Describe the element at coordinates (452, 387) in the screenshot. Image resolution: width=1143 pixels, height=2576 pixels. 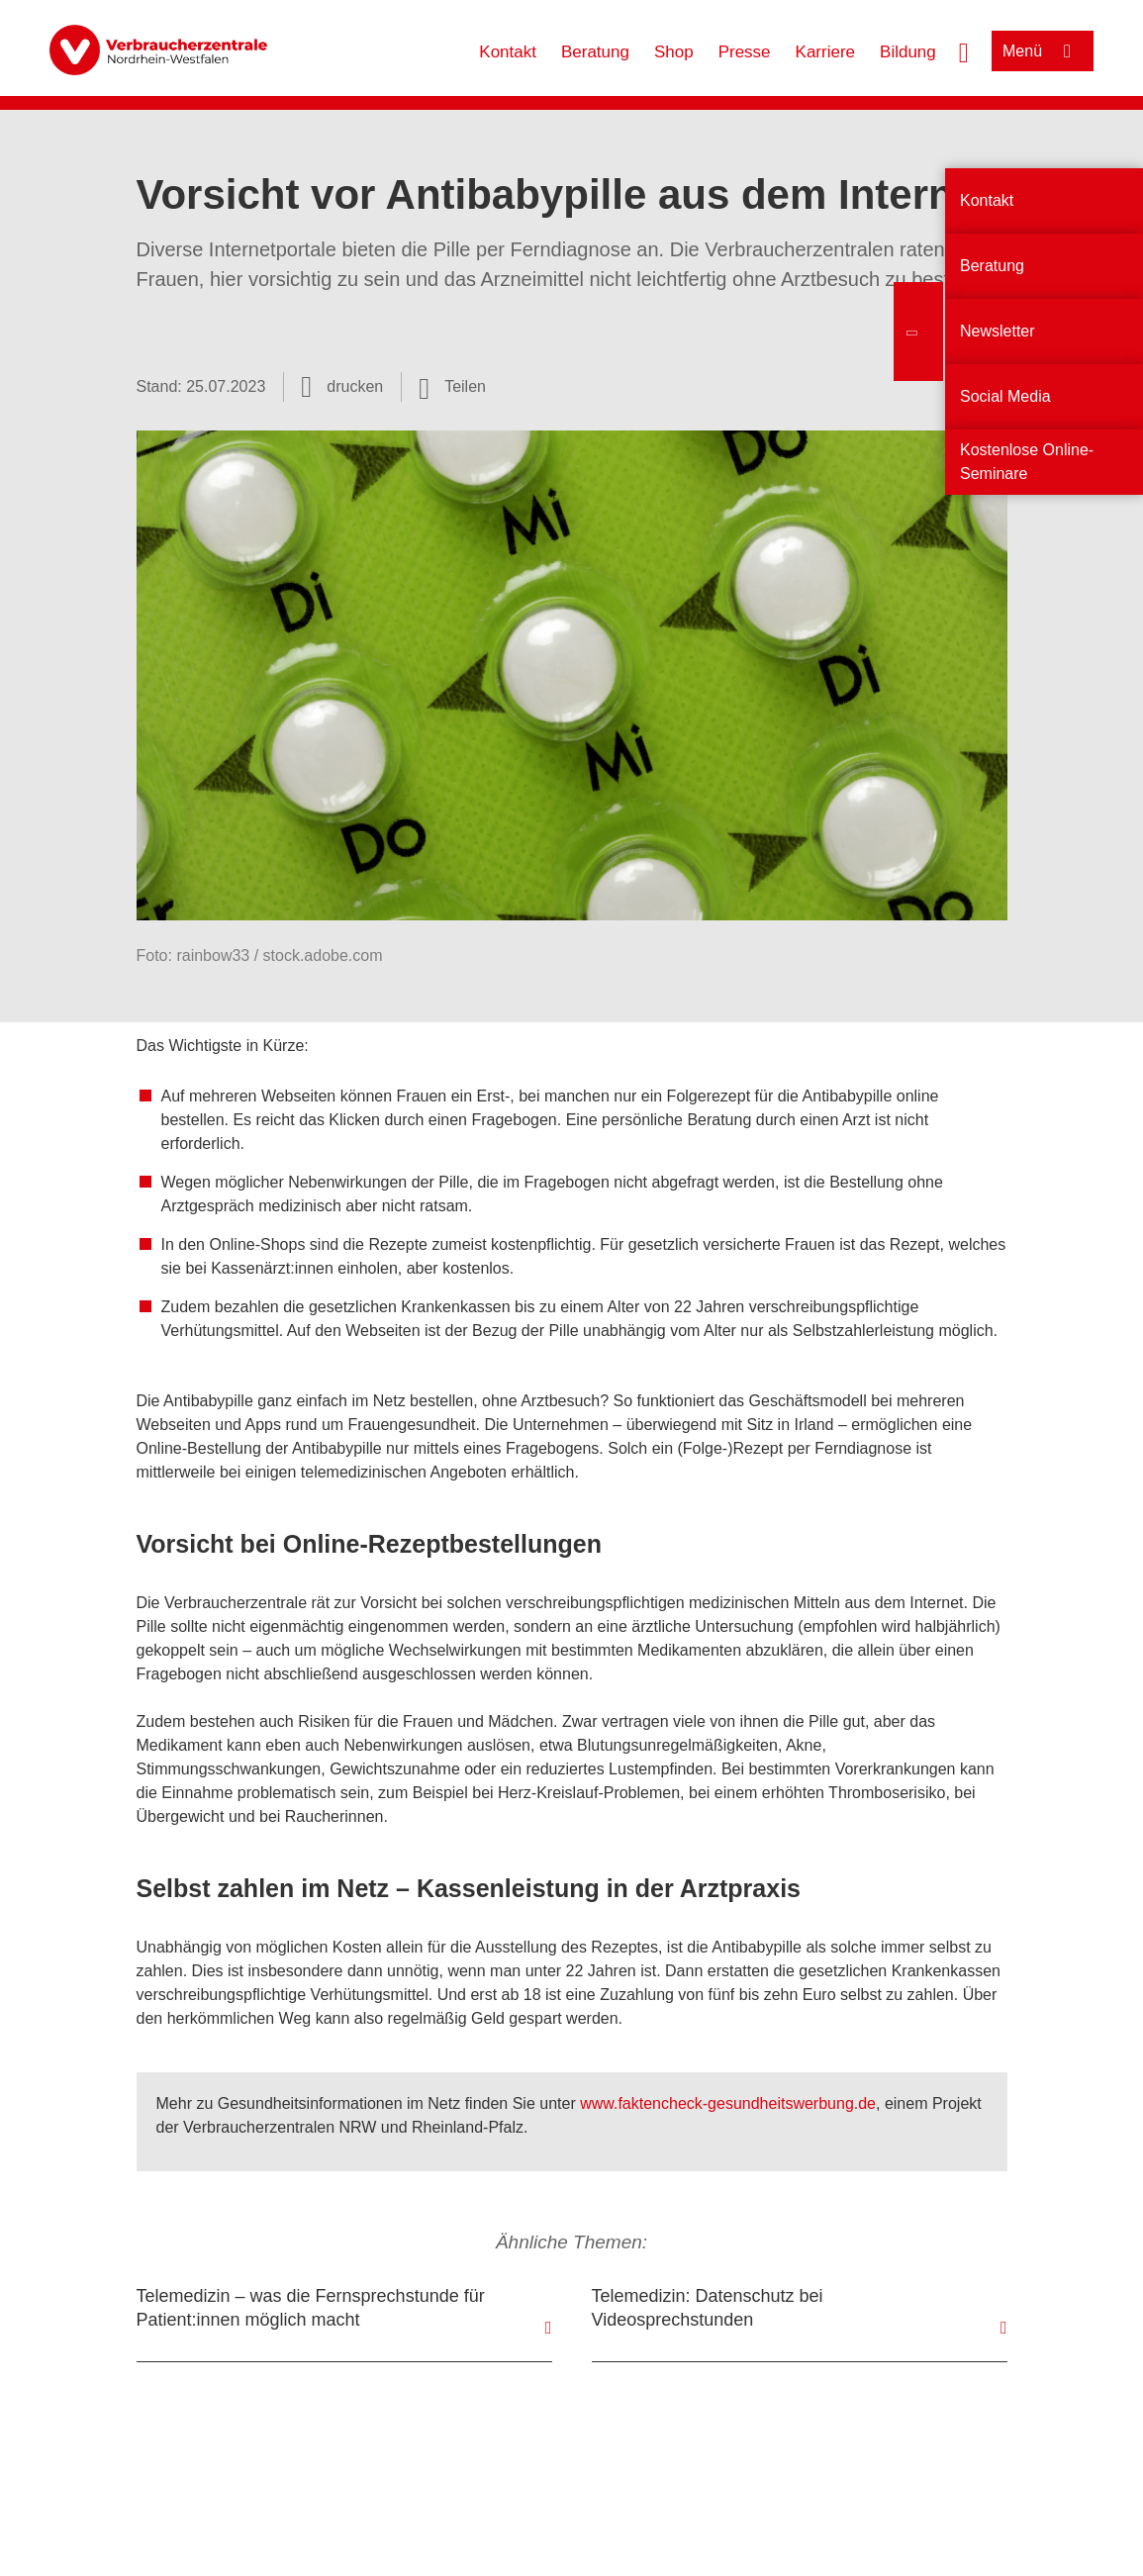
I see `[Optionen zum Teilen öffnen]` at that location.